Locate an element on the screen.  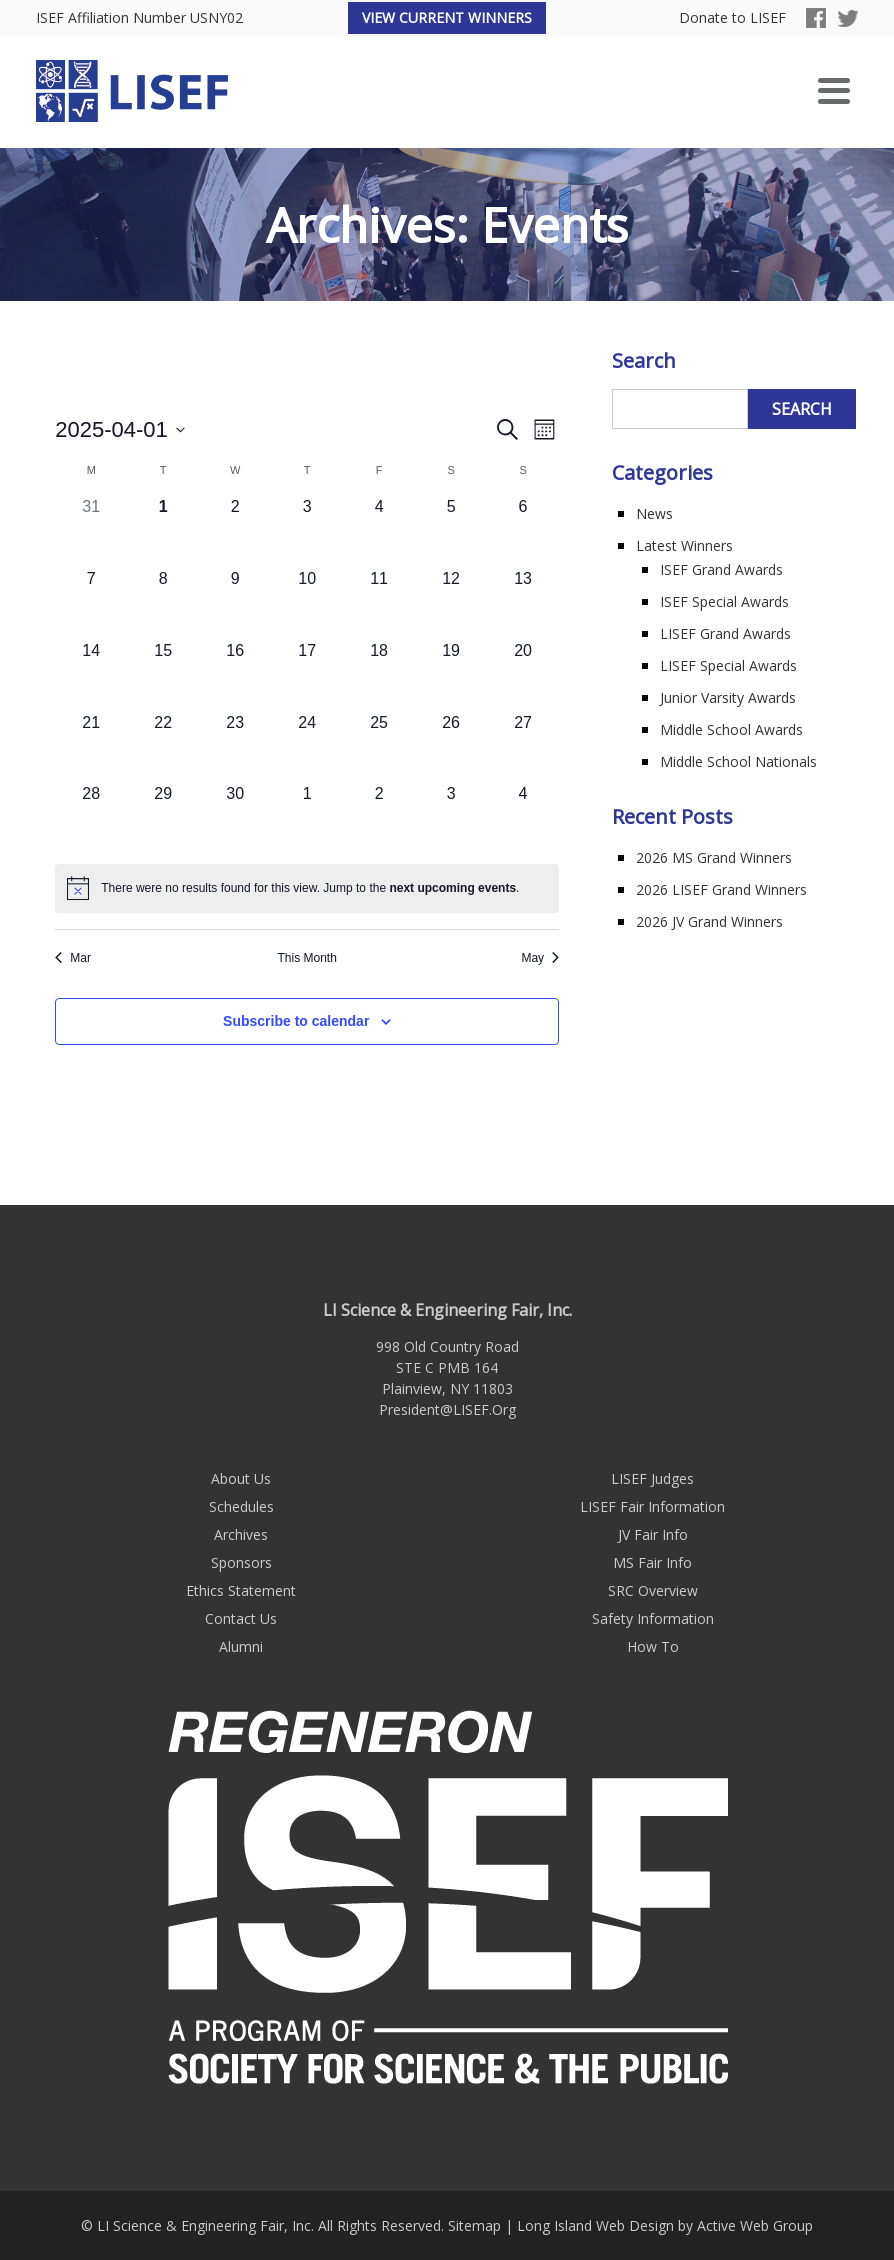
ISEF Special Awards is located at coordinates (724, 601).